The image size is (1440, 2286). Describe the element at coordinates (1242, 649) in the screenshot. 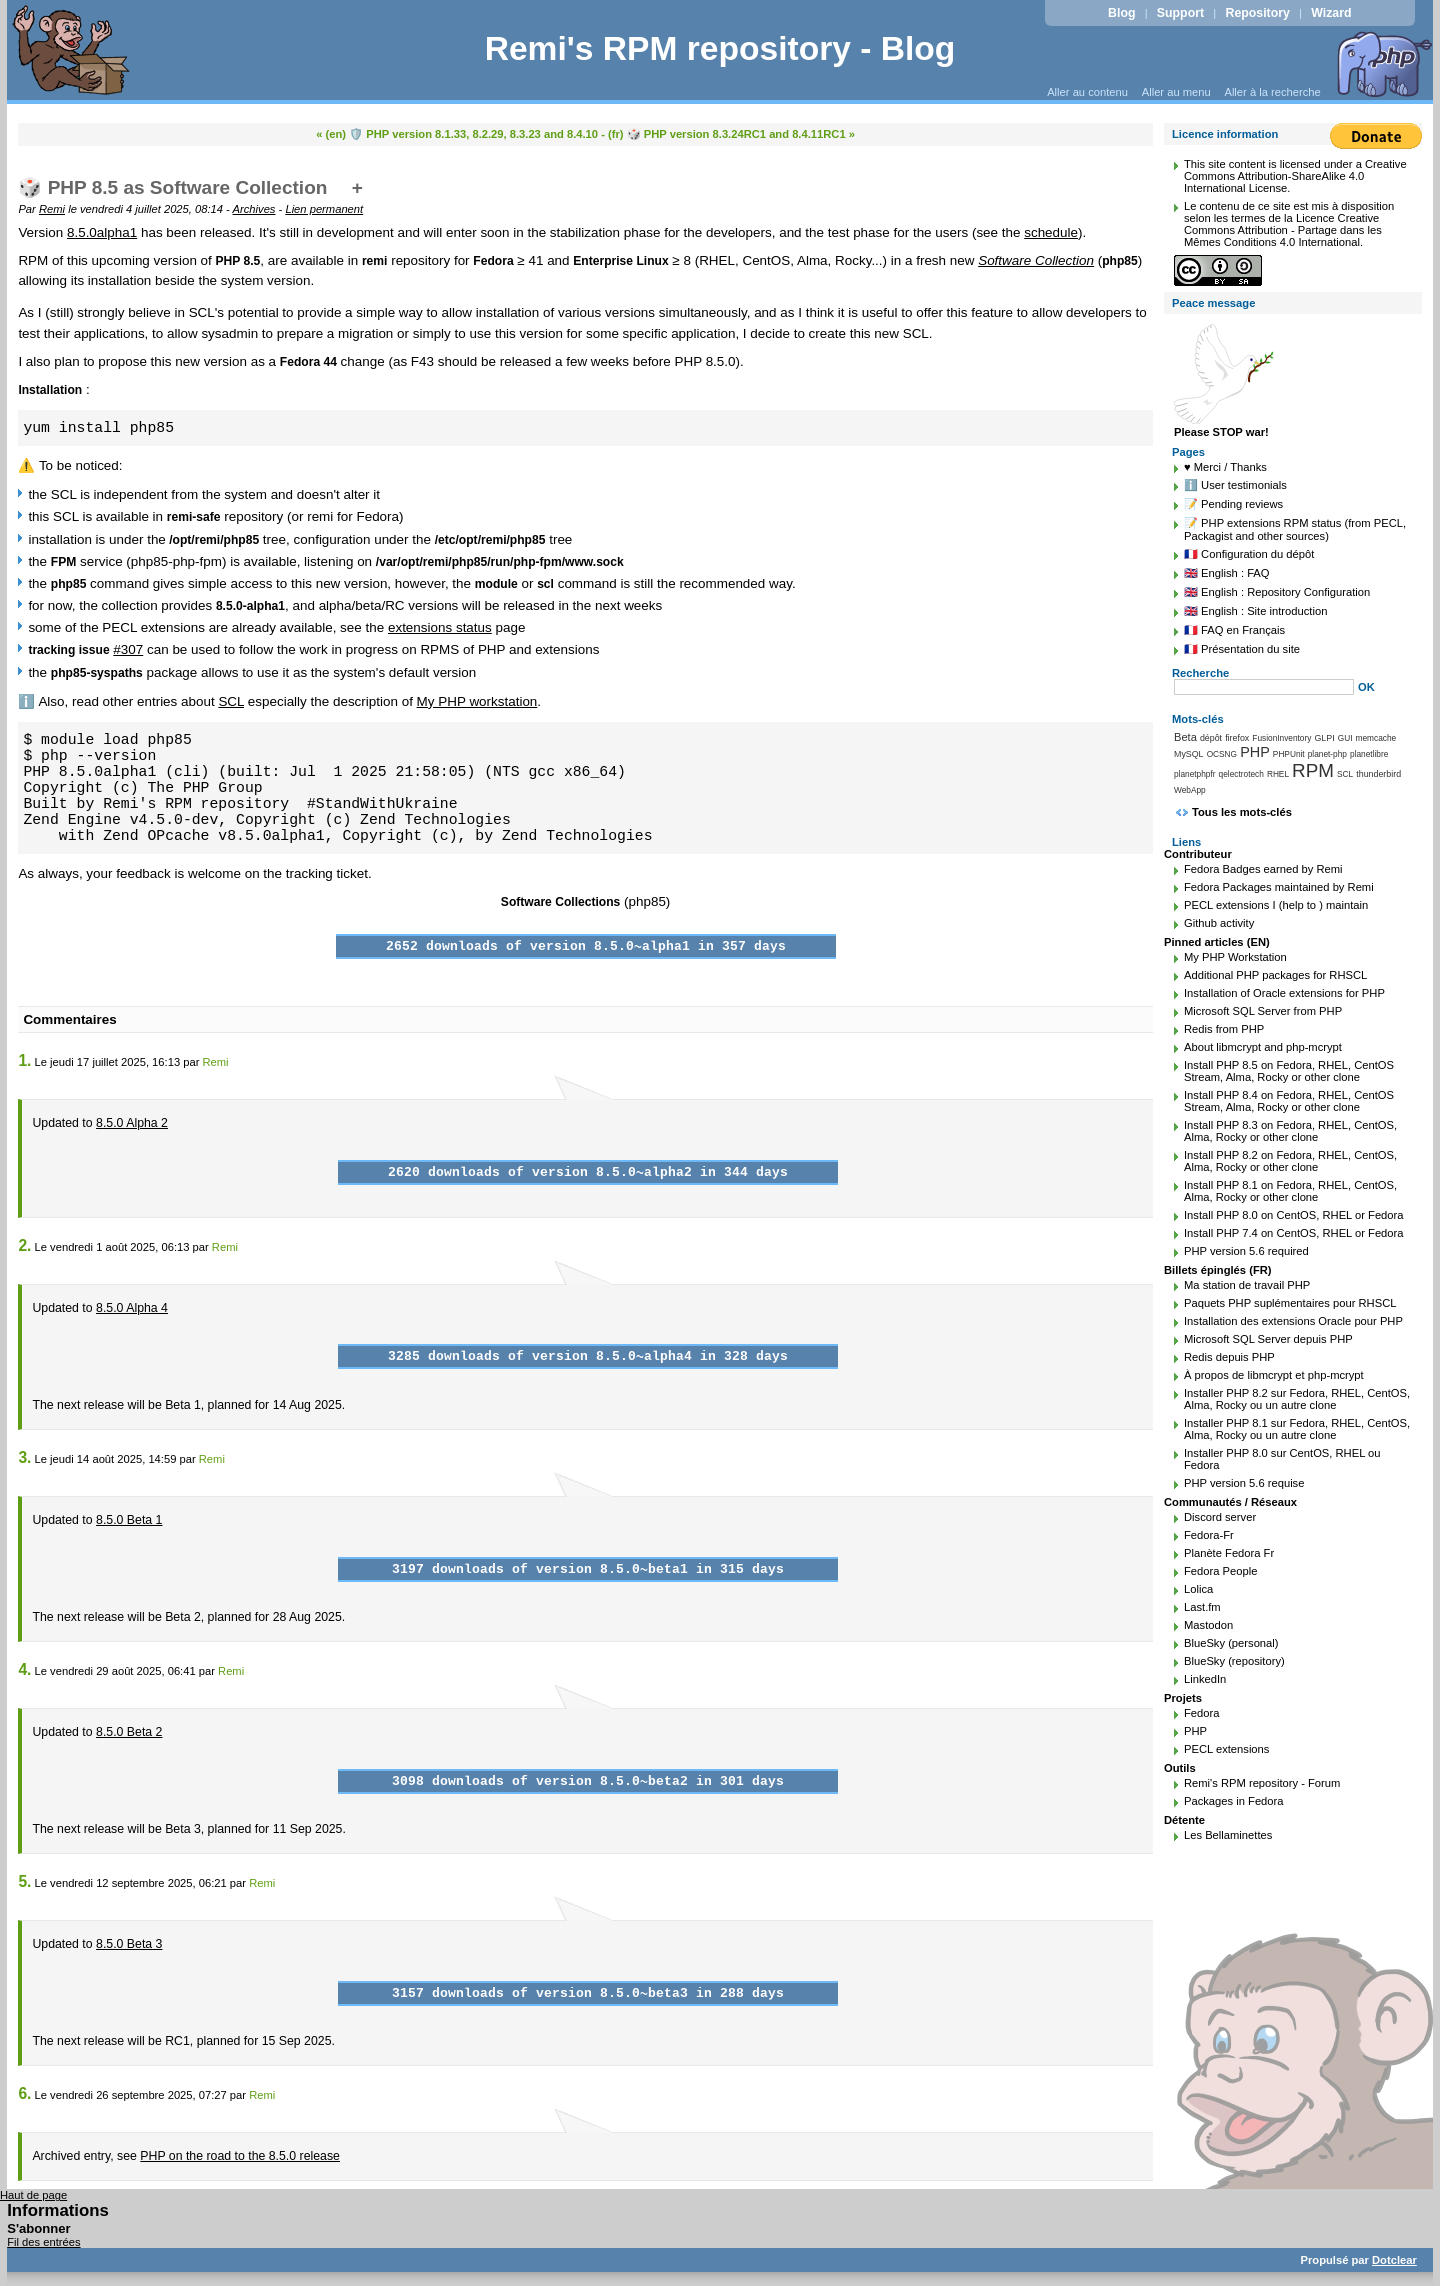

I see `🇫🇷 Présentation du site` at that location.